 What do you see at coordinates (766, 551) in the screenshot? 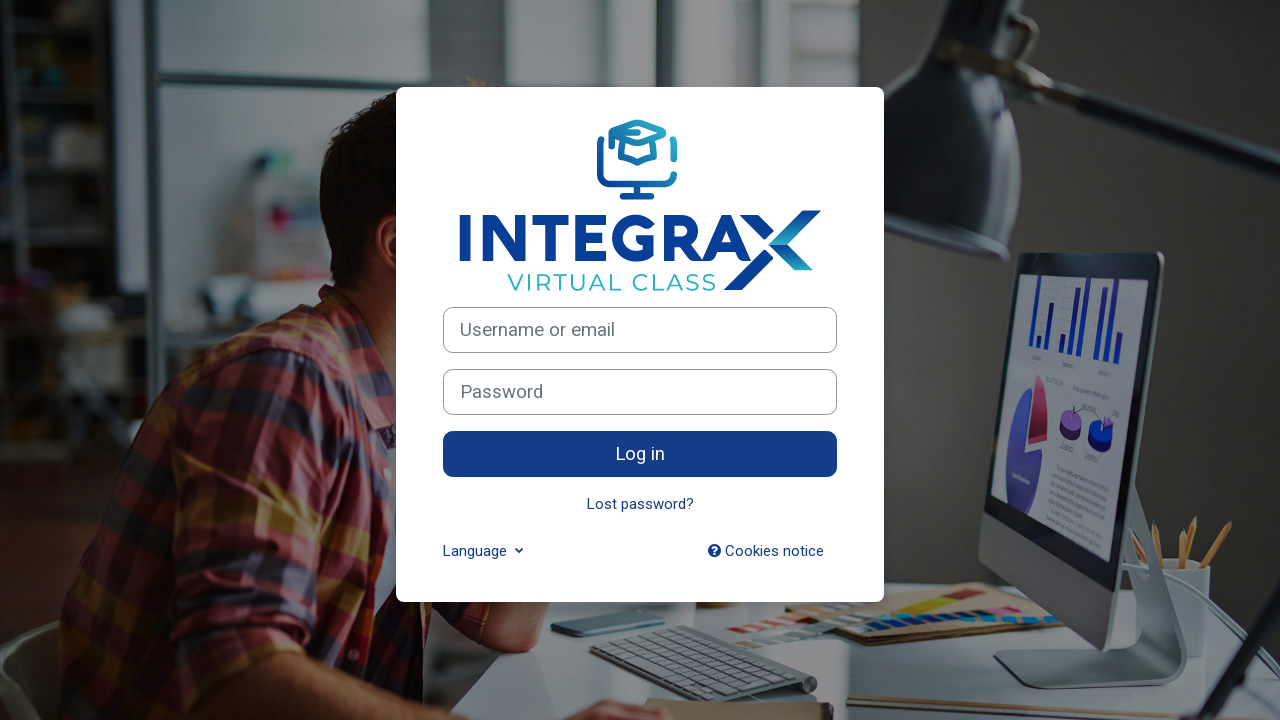
I see `Cookies notice` at bounding box center [766, 551].